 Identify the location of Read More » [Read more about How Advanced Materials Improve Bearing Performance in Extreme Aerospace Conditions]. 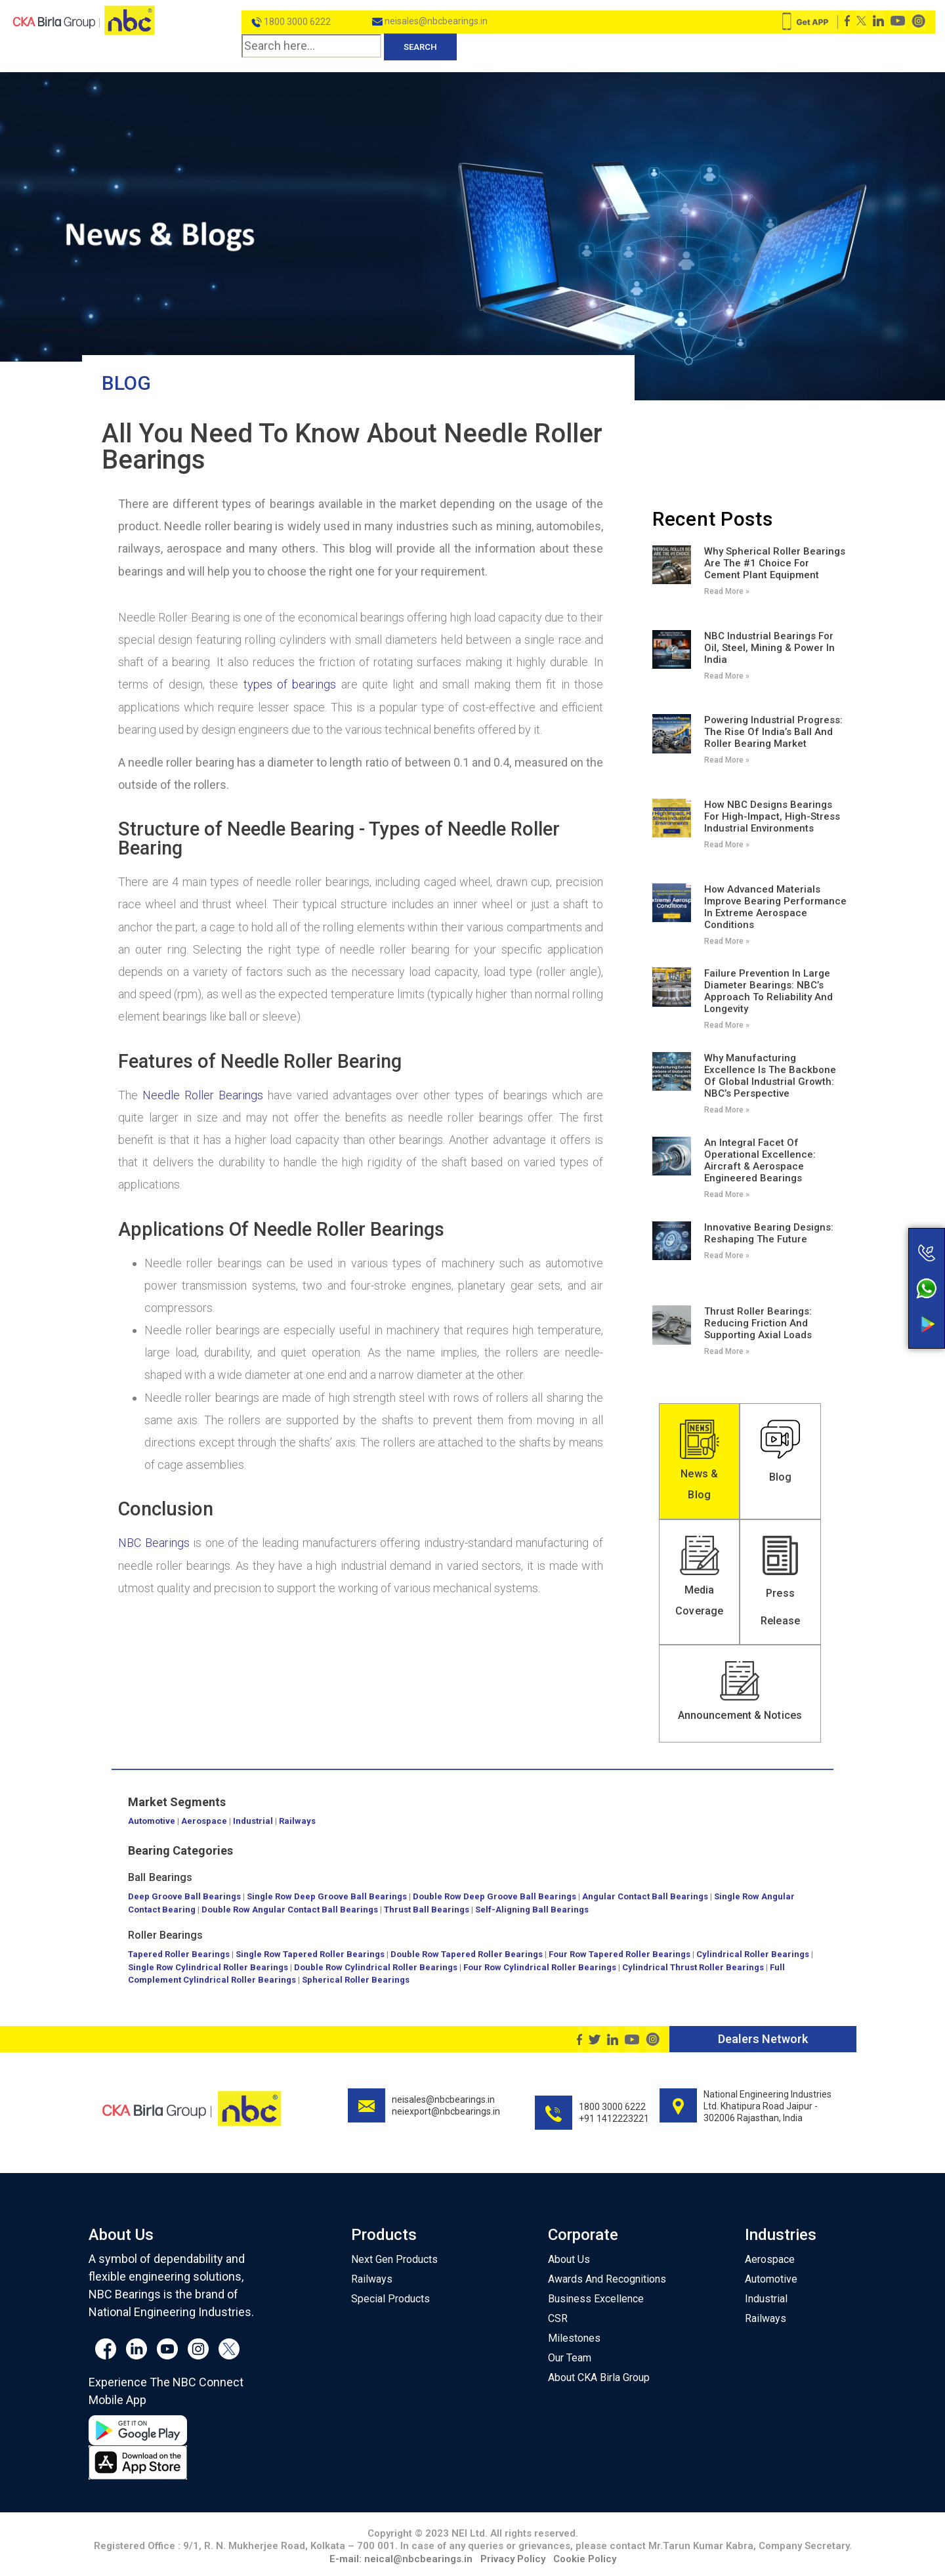
(726, 941).